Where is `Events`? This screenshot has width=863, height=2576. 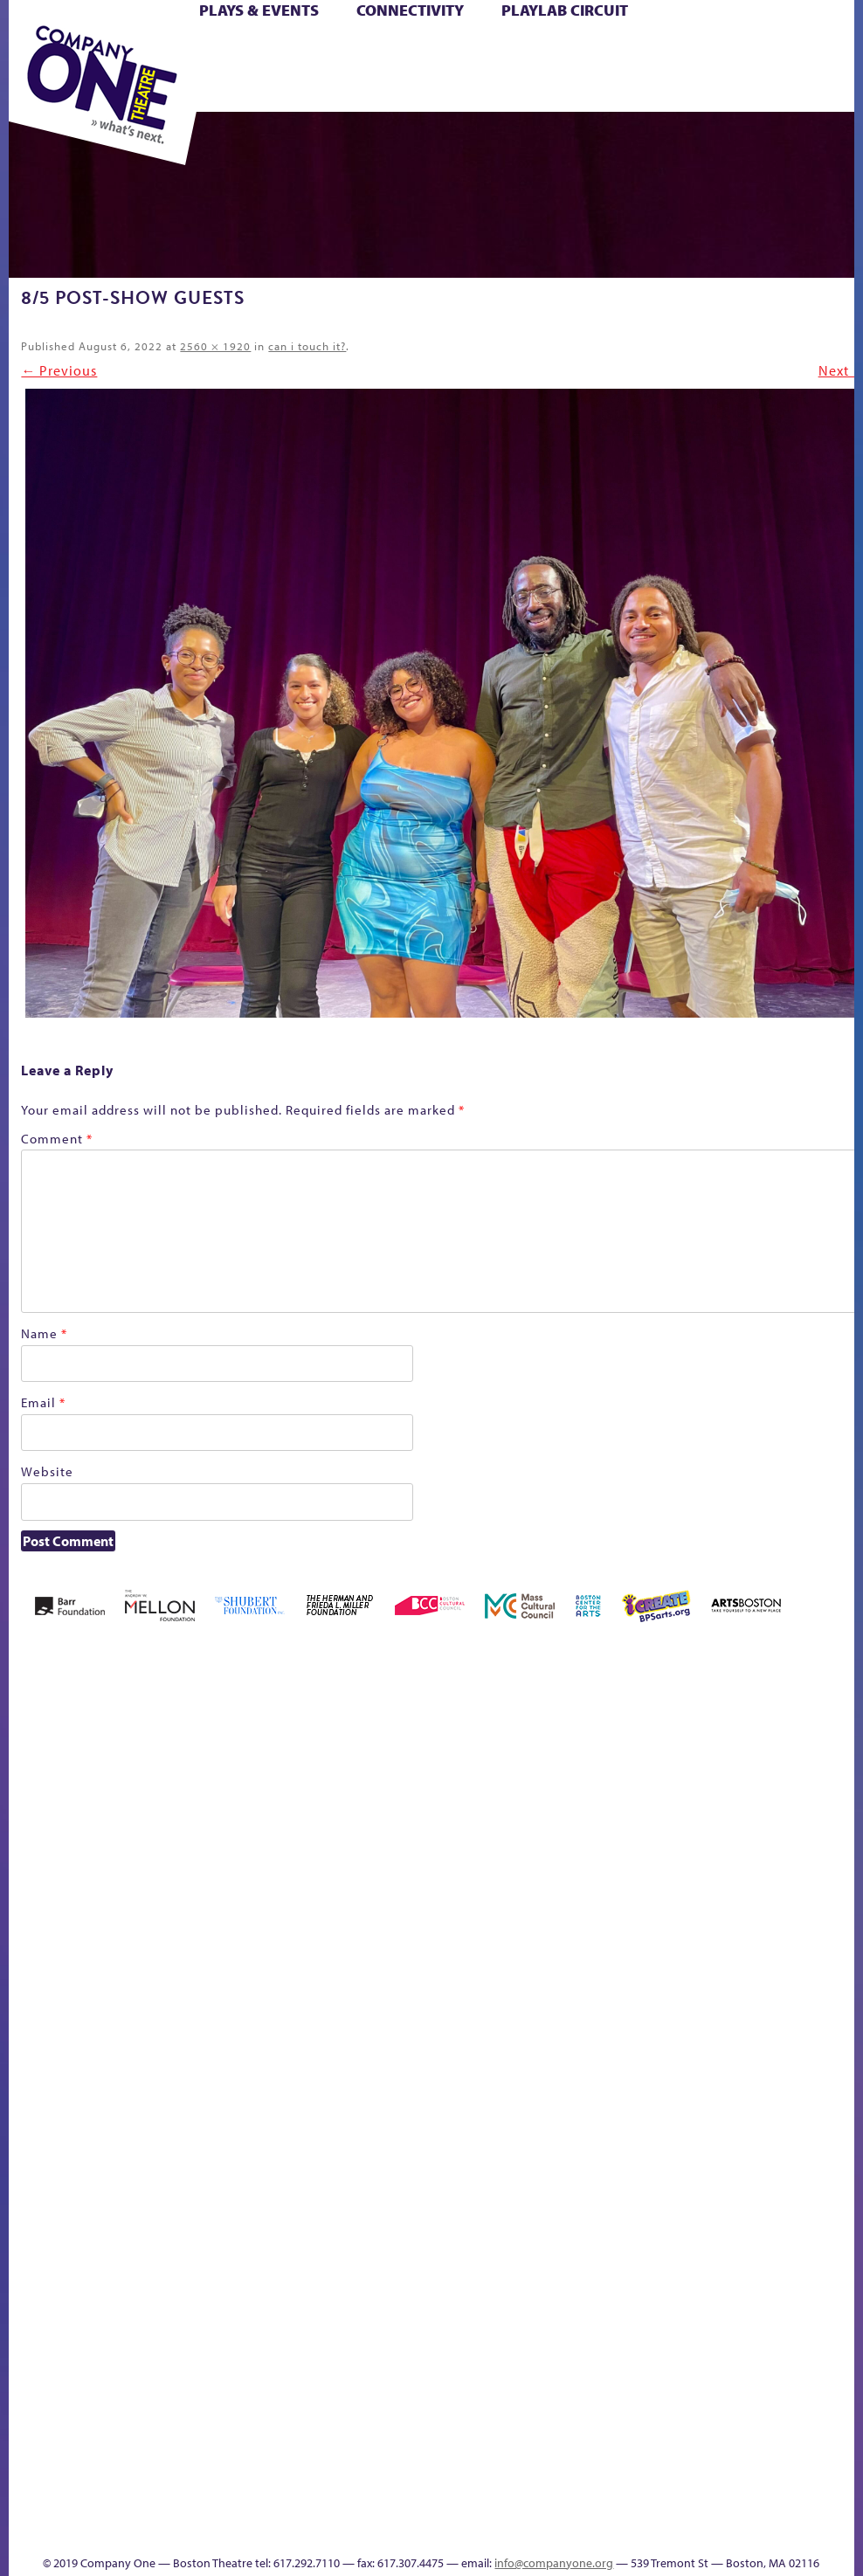
Events is located at coordinates (360, 2531).